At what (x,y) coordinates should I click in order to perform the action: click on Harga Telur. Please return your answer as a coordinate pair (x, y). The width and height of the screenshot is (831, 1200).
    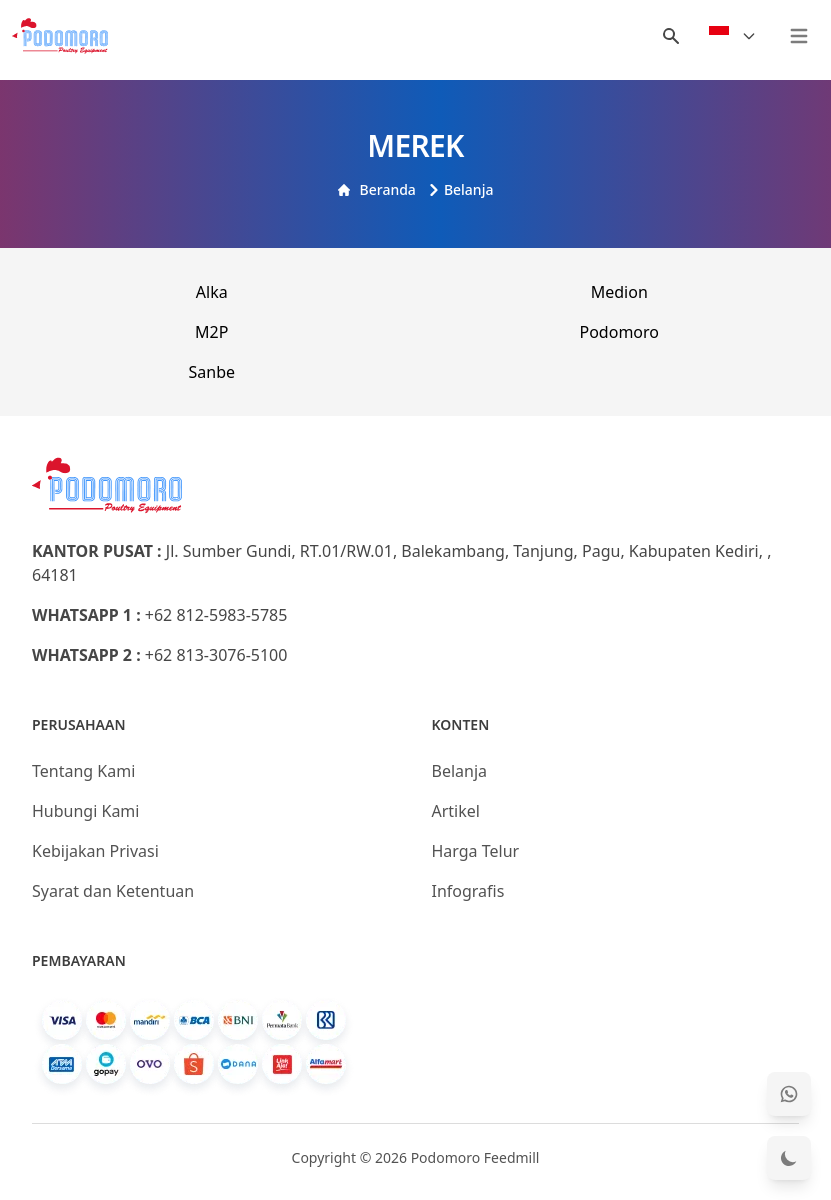
    Looking at the image, I should click on (476, 851).